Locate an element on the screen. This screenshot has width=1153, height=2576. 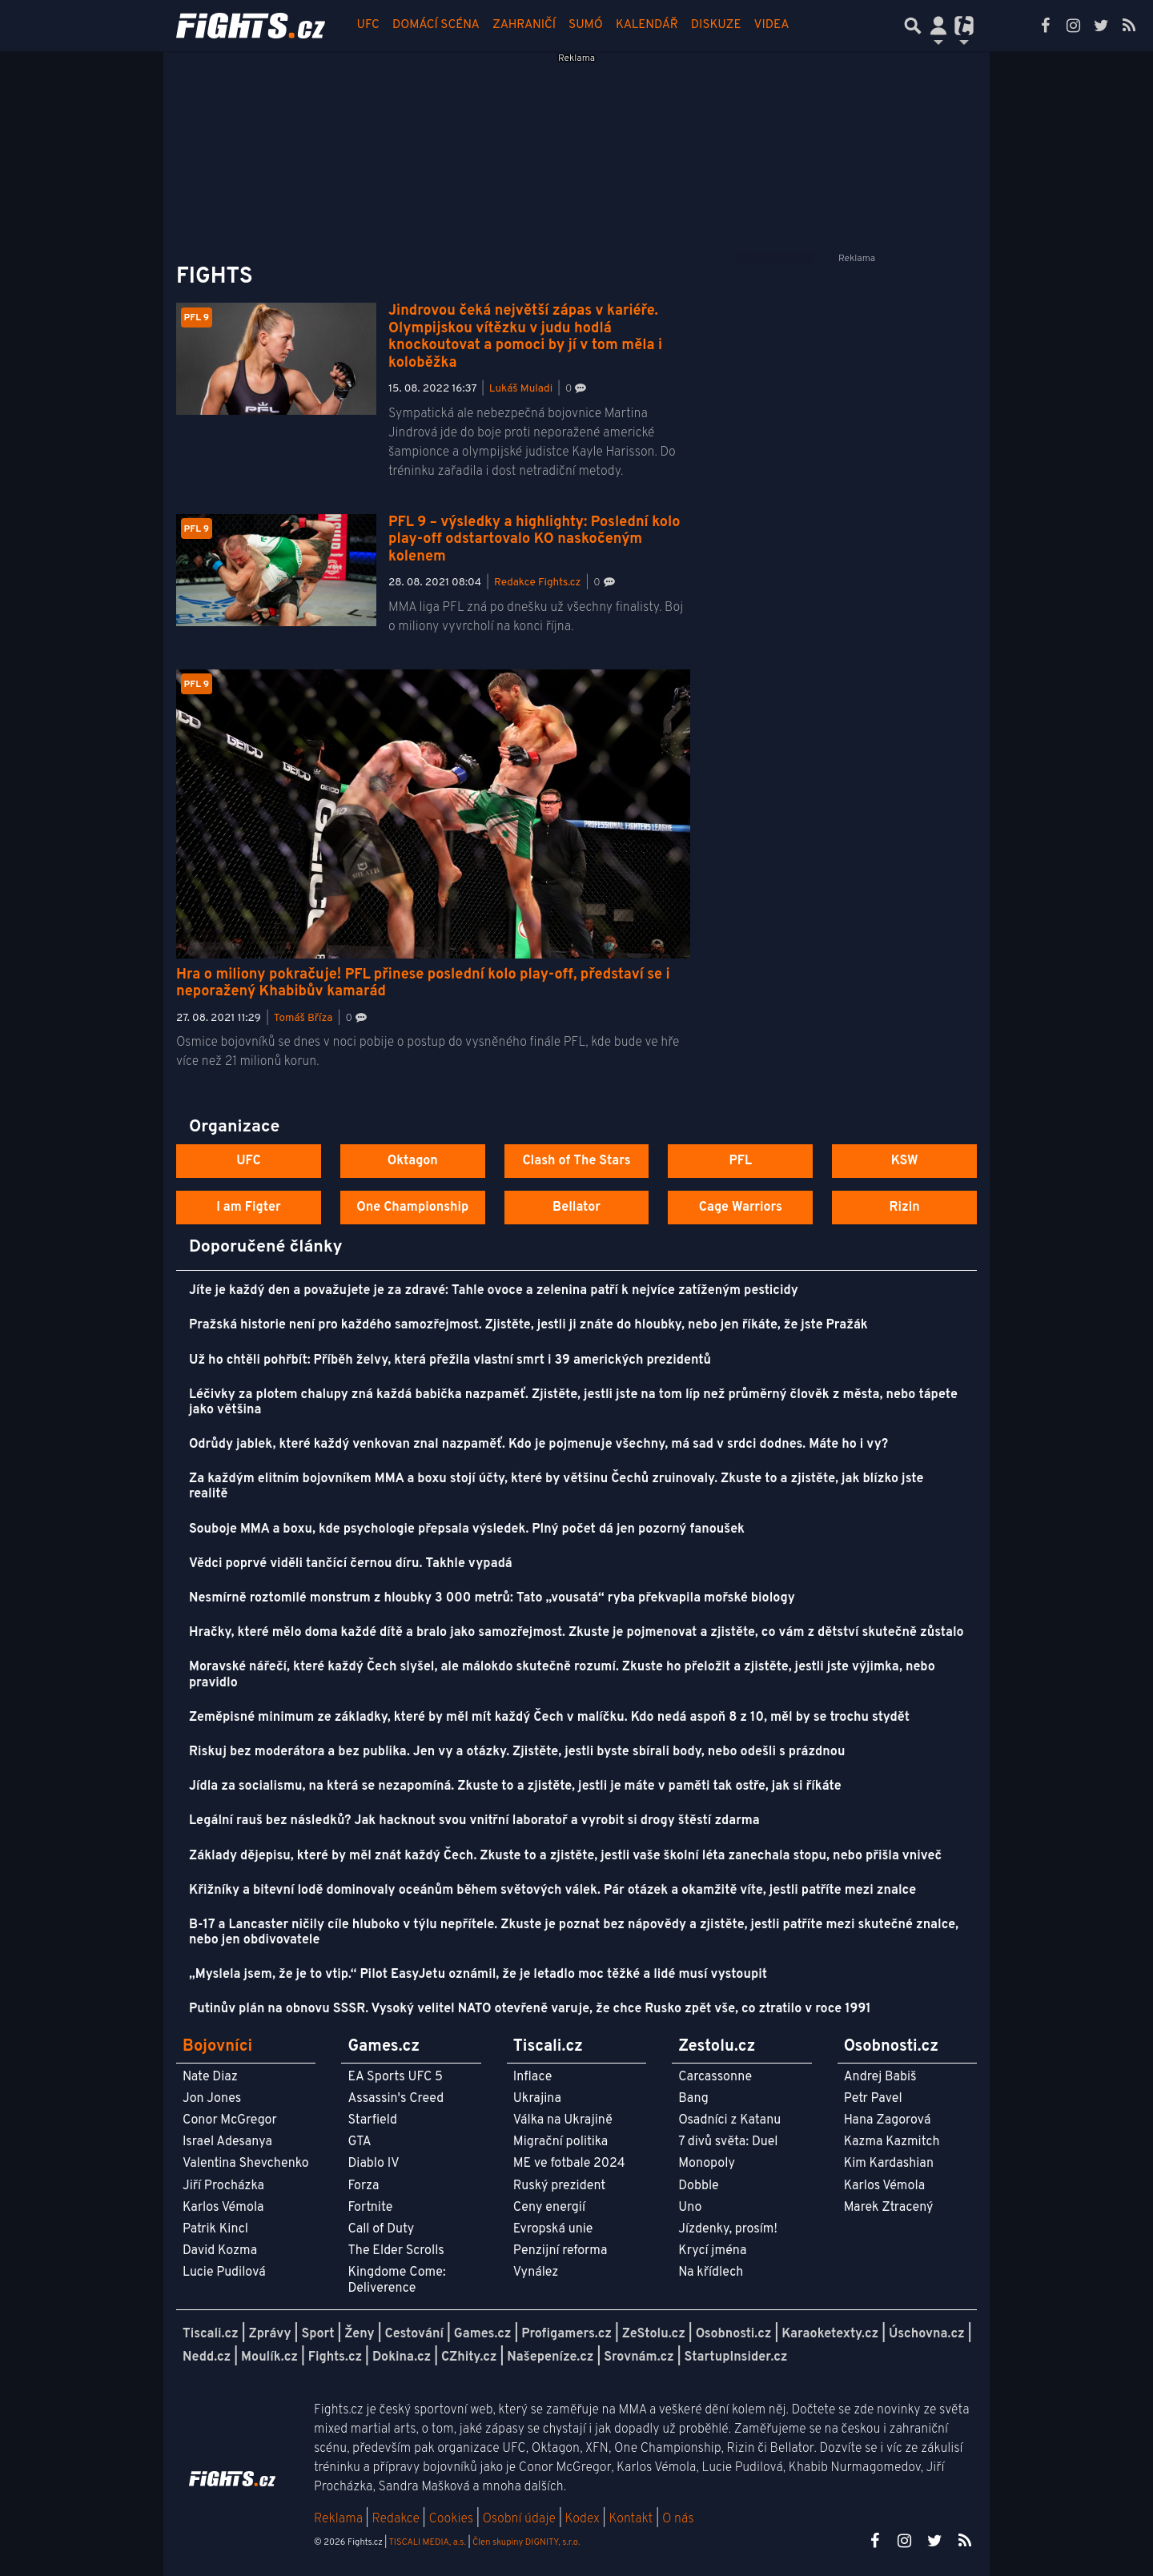
[Přepnout navigaci] is located at coordinates (938, 25).